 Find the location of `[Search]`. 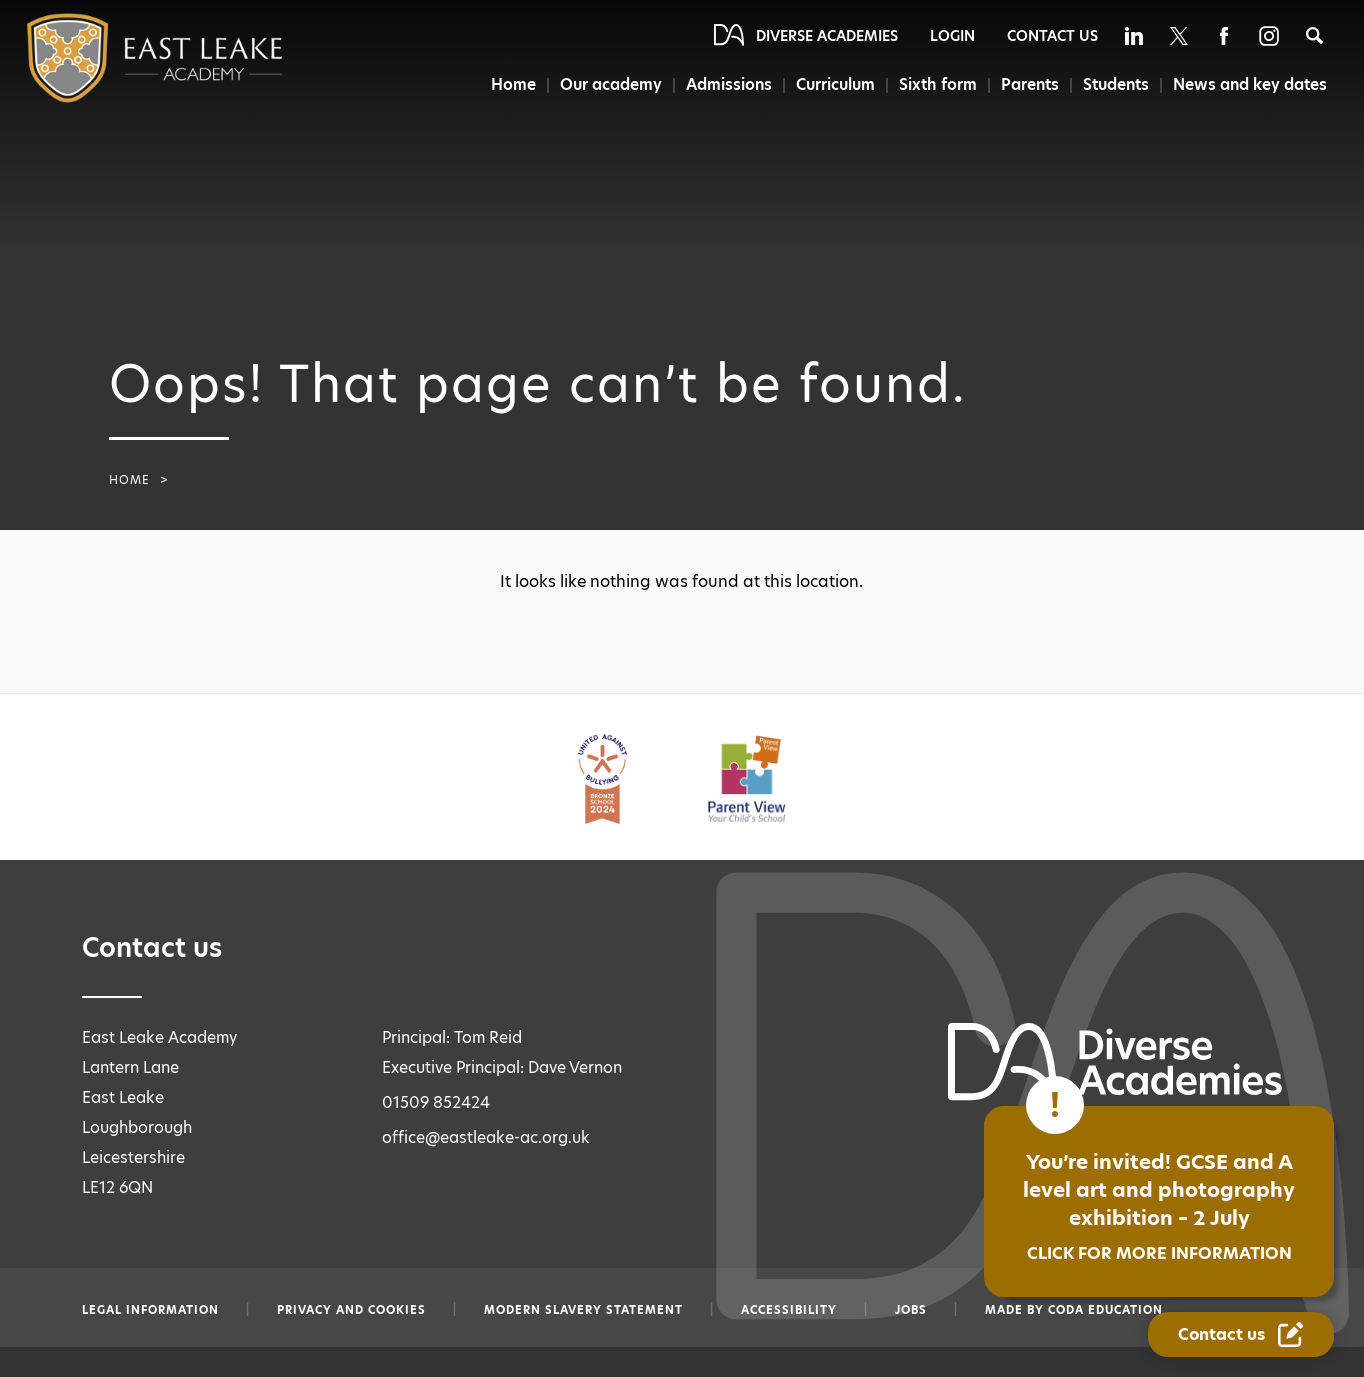

[Search] is located at coordinates (1314, 35).